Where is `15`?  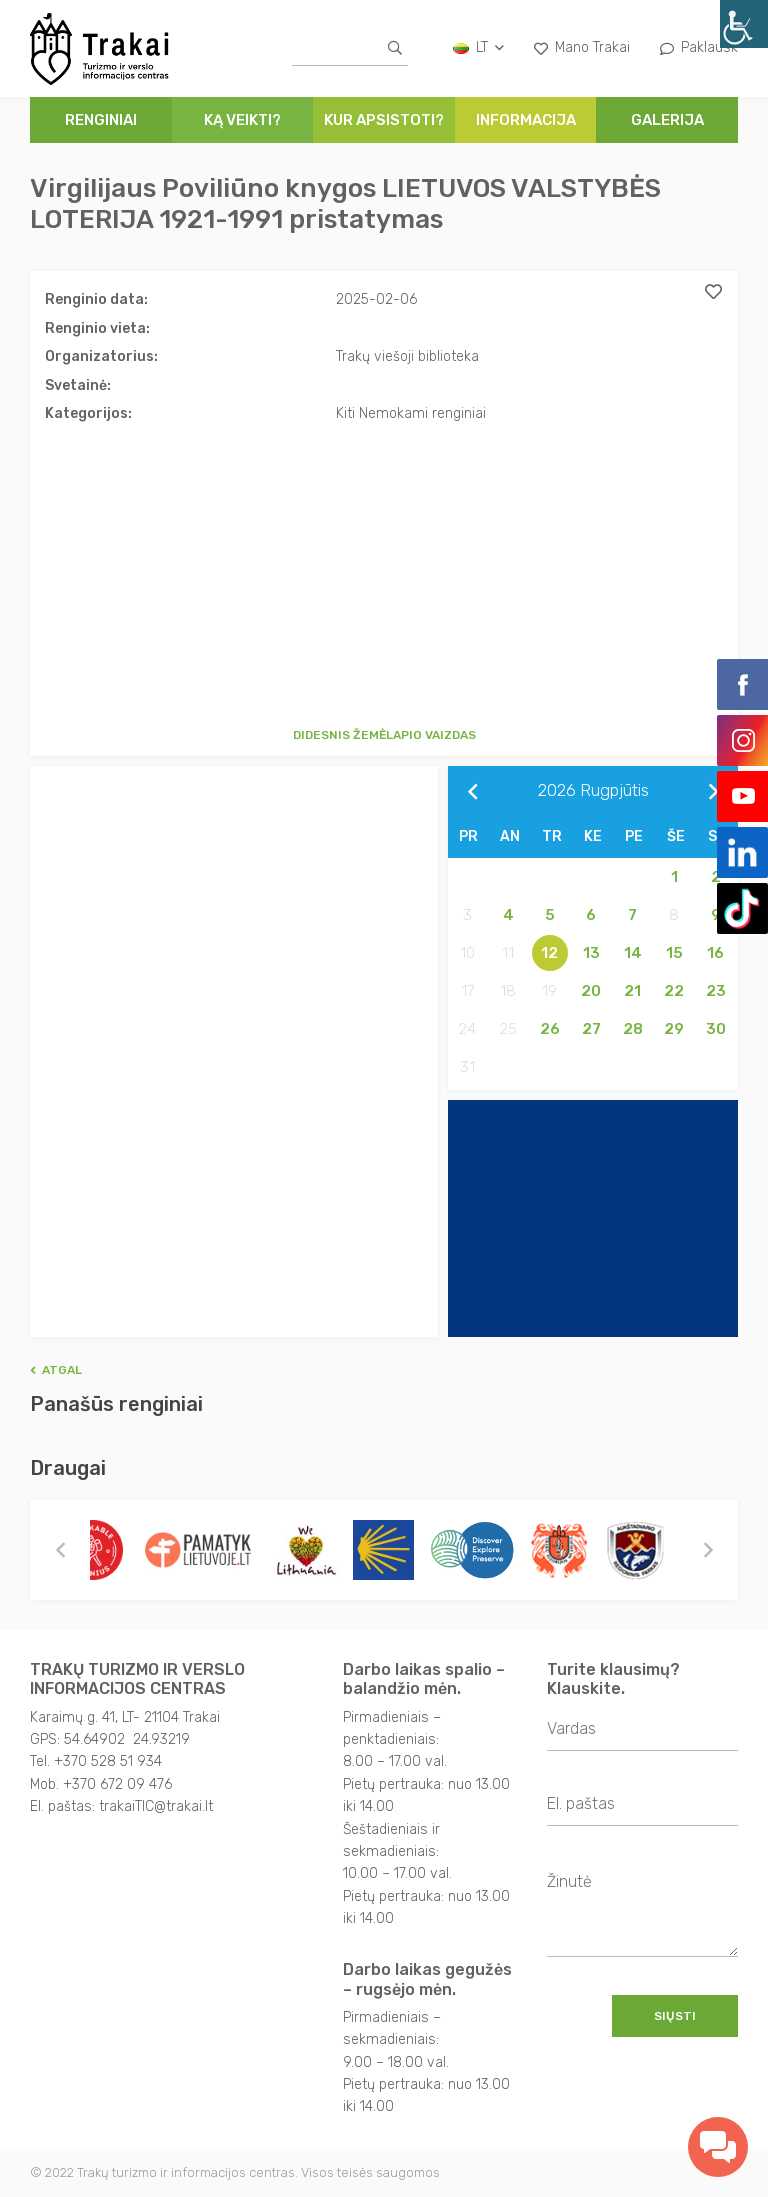
15 is located at coordinates (674, 953).